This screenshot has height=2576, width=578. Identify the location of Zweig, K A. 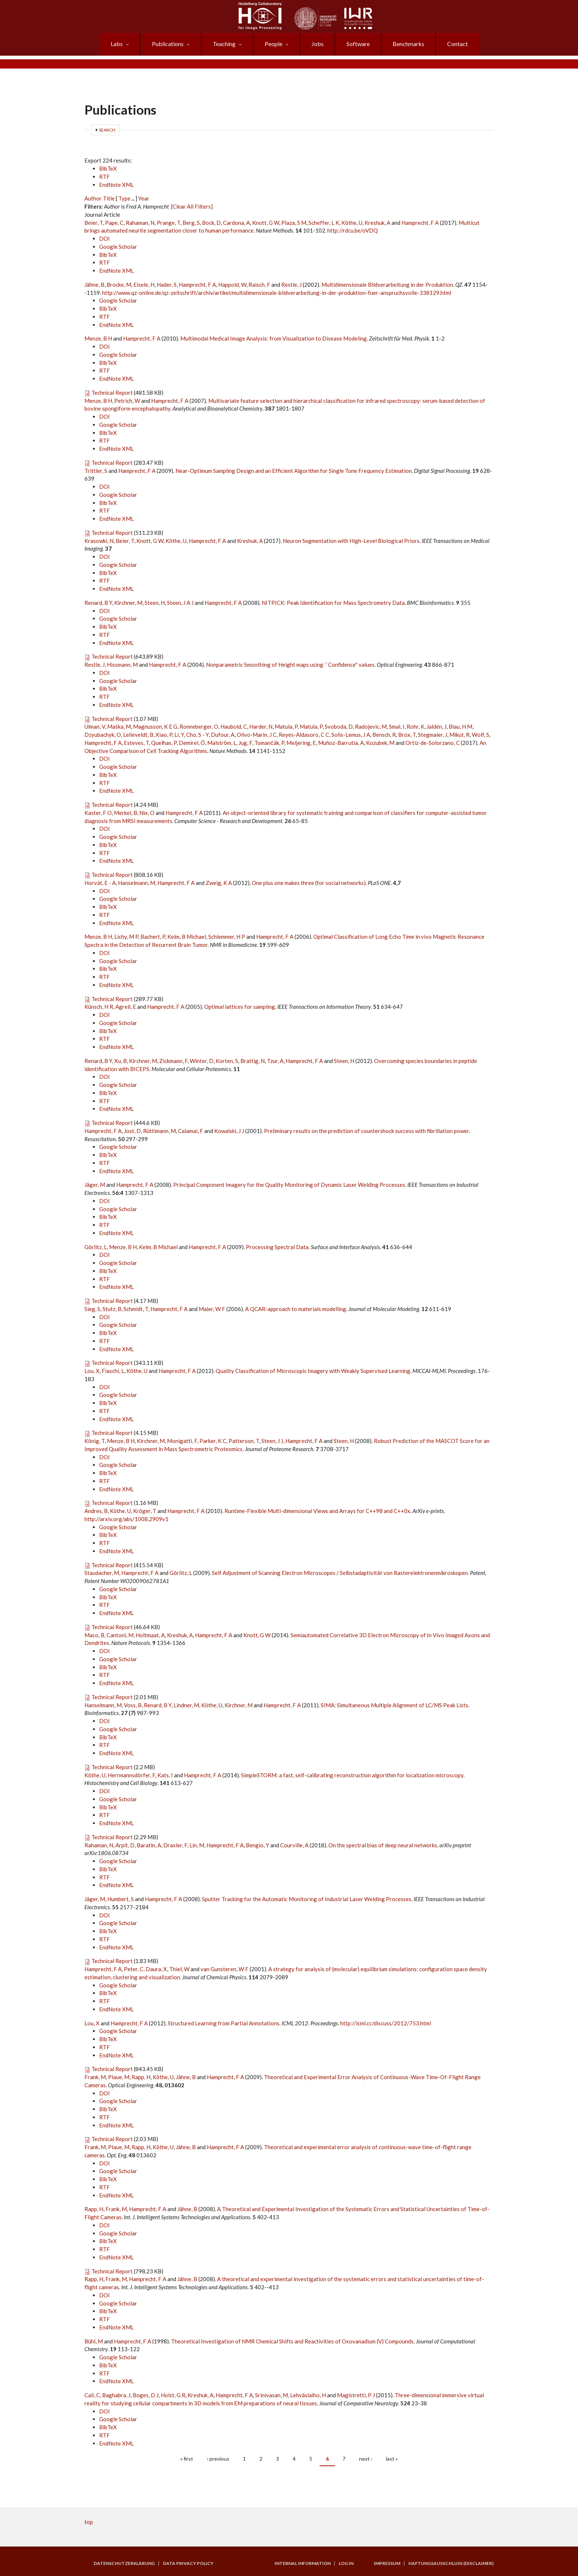
(219, 882).